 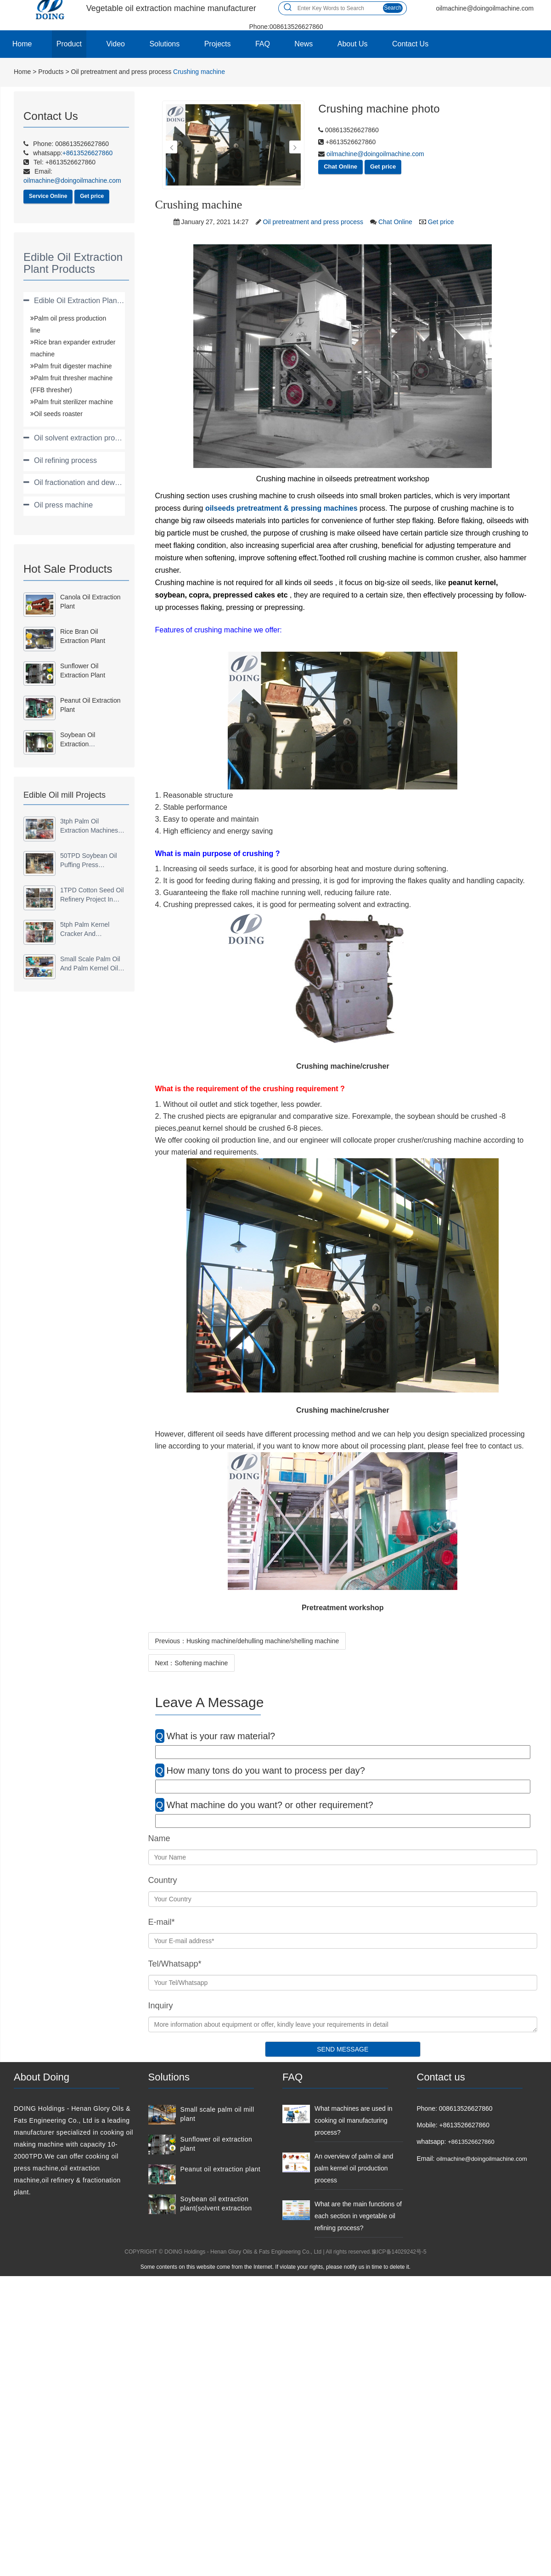 I want to click on News, so click(x=303, y=44).